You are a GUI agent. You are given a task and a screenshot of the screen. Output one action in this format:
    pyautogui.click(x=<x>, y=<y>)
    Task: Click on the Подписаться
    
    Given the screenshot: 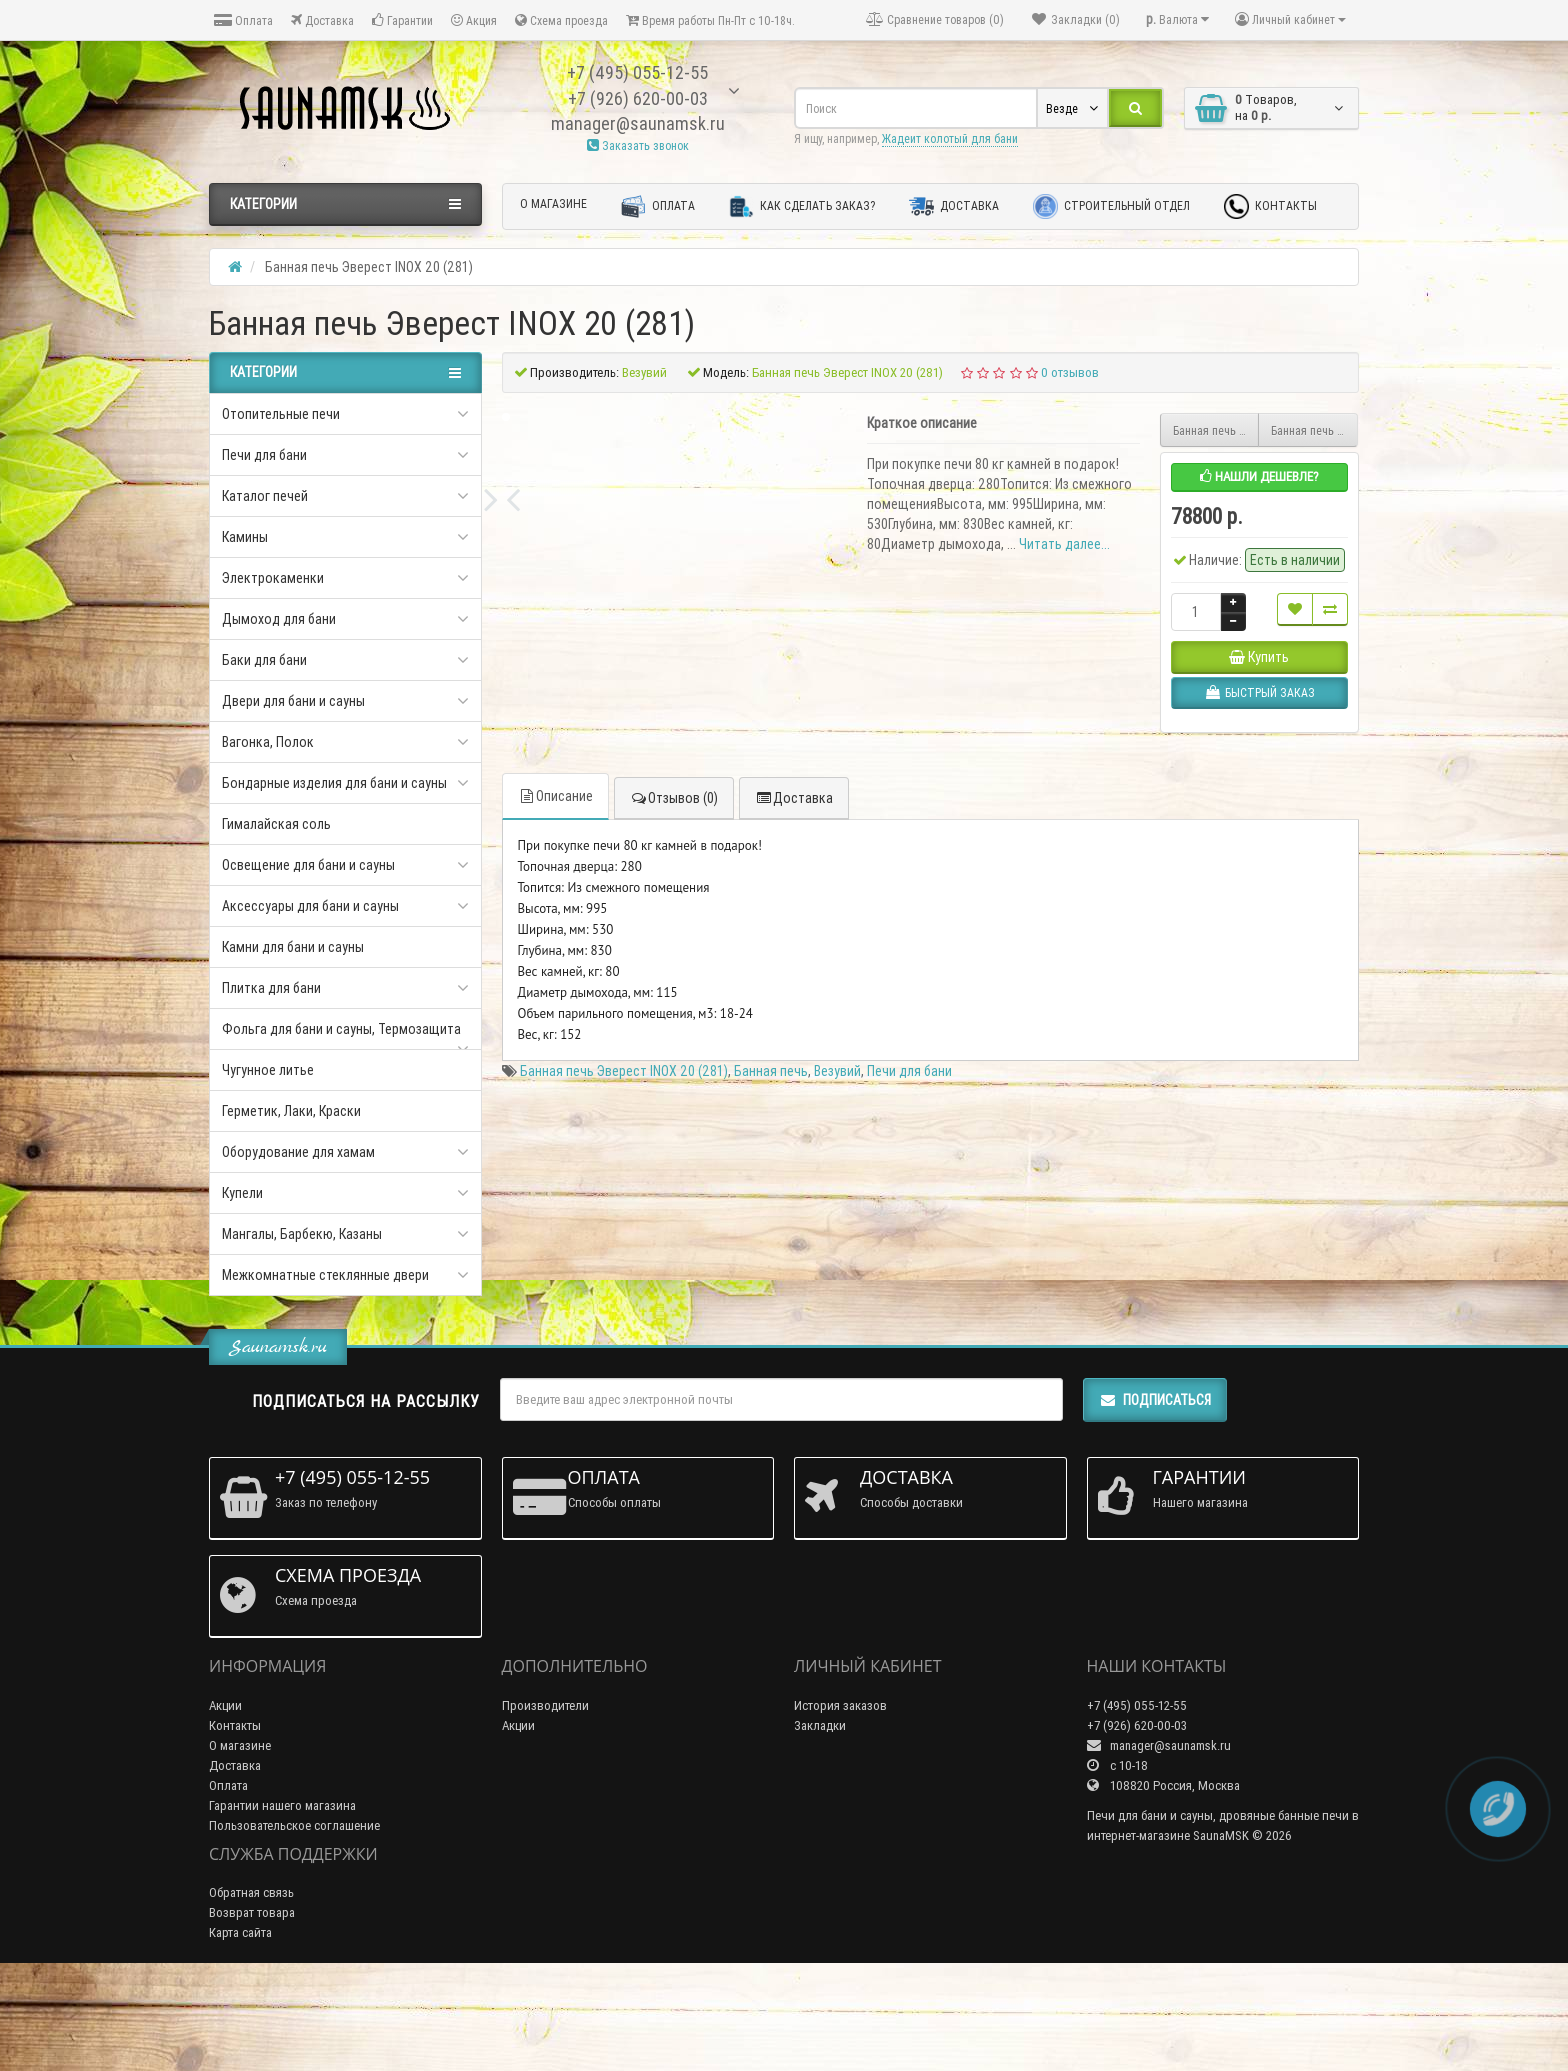 What is the action you would take?
    pyautogui.click(x=1155, y=1488)
    